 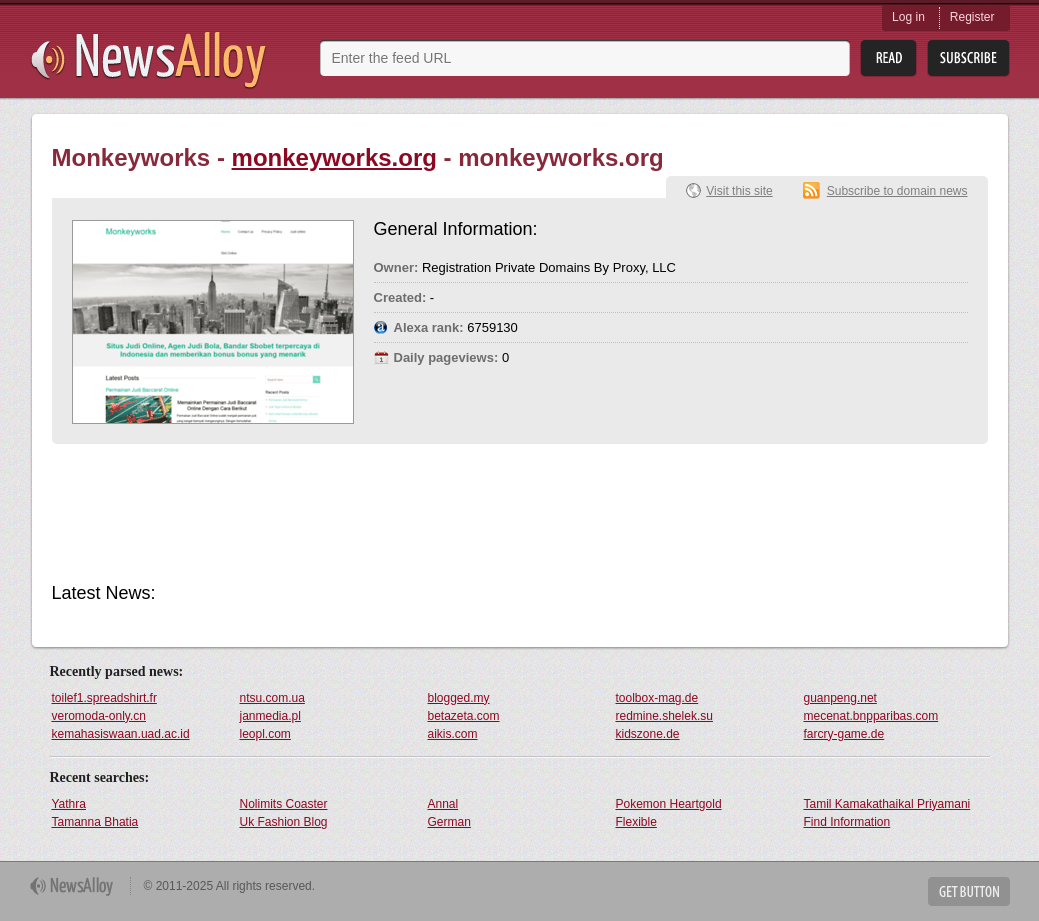 I want to click on toolbox-mag.de, so click(x=657, y=698).